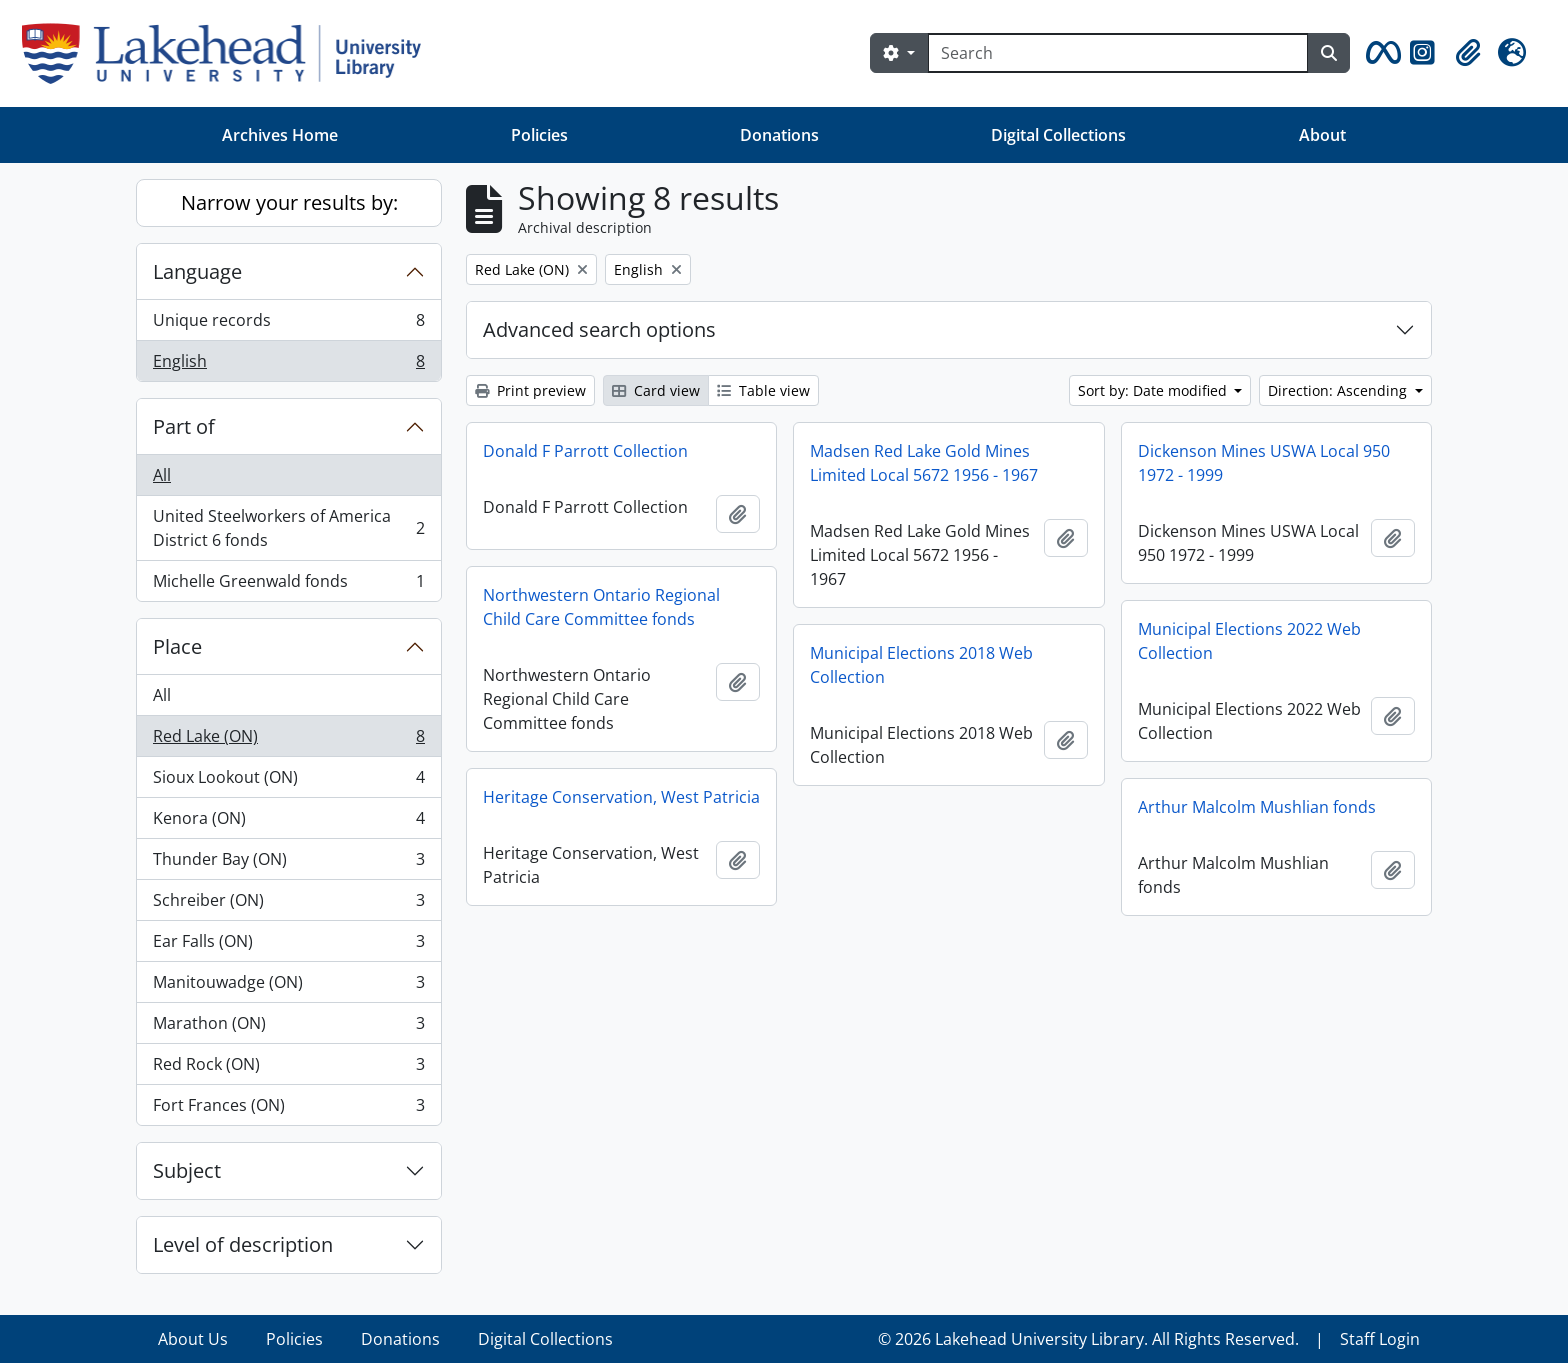 This screenshot has height=1363, width=1568. What do you see at coordinates (1322, 135) in the screenshot?
I see `About` at bounding box center [1322, 135].